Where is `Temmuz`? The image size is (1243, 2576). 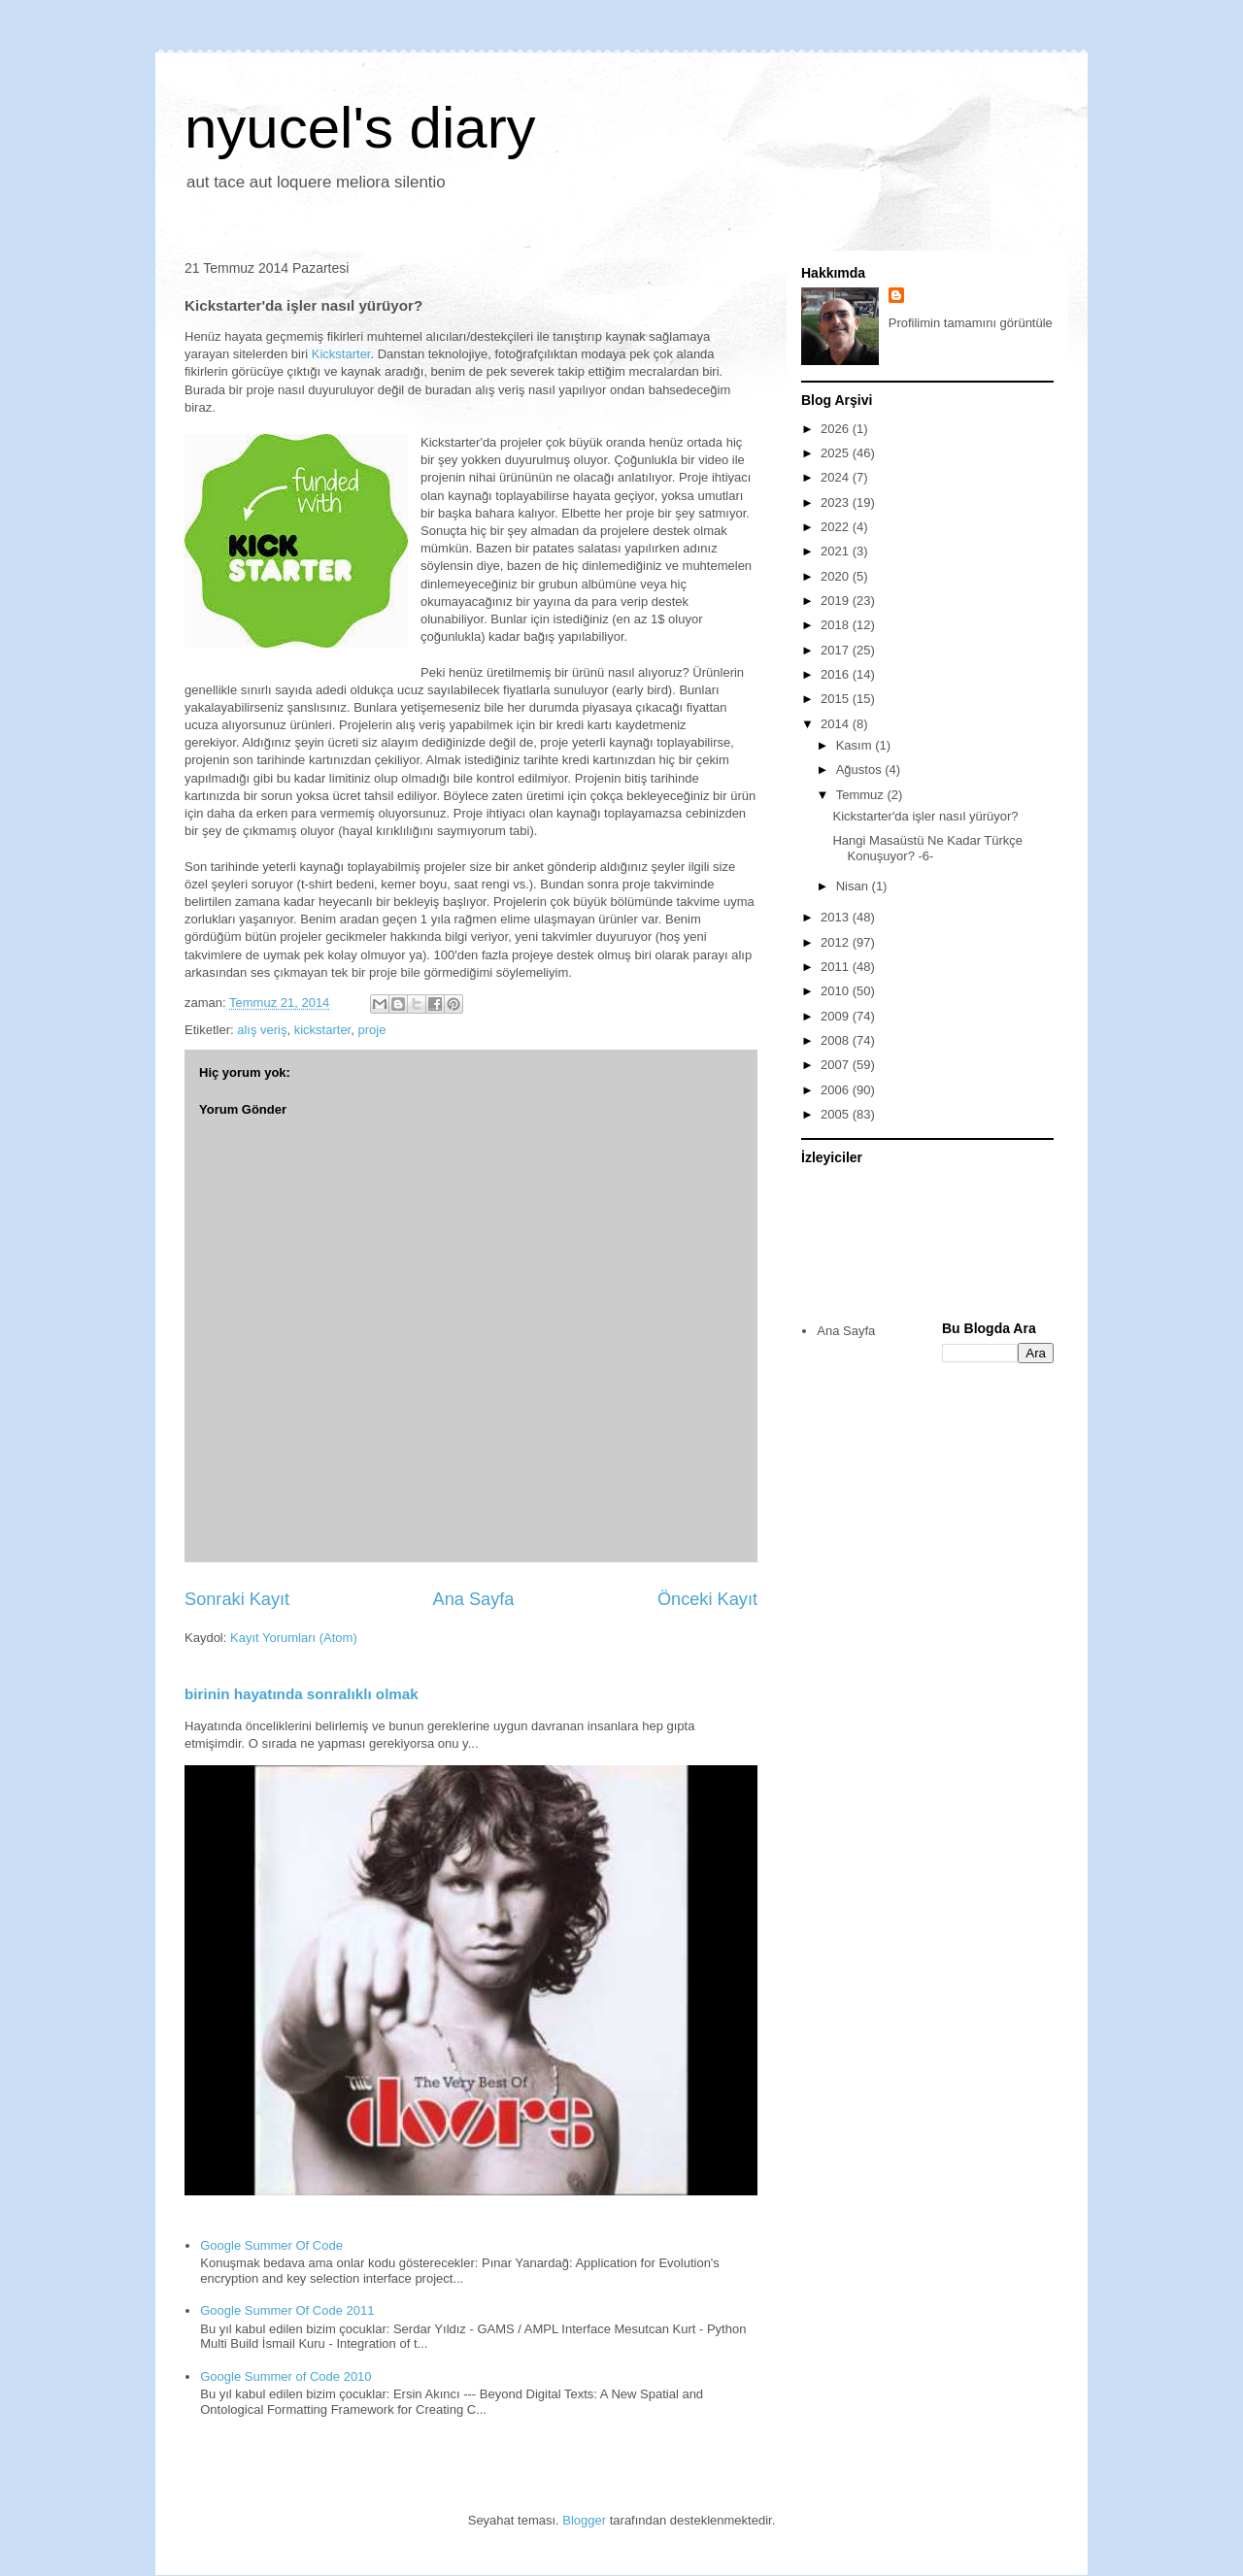 Temmuz is located at coordinates (862, 794).